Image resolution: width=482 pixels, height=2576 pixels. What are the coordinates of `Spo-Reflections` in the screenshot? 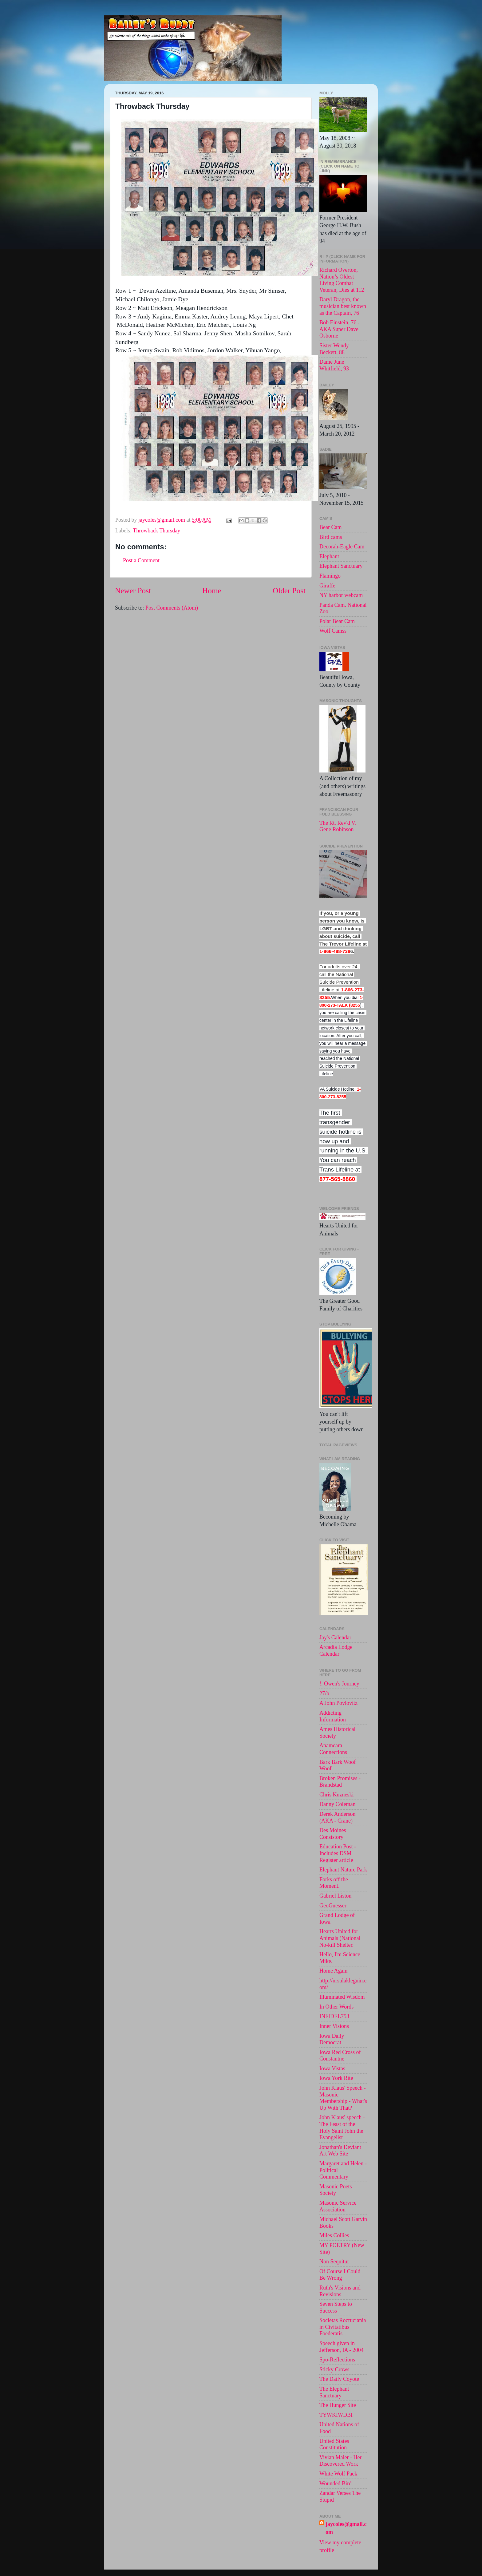 It's located at (337, 2360).